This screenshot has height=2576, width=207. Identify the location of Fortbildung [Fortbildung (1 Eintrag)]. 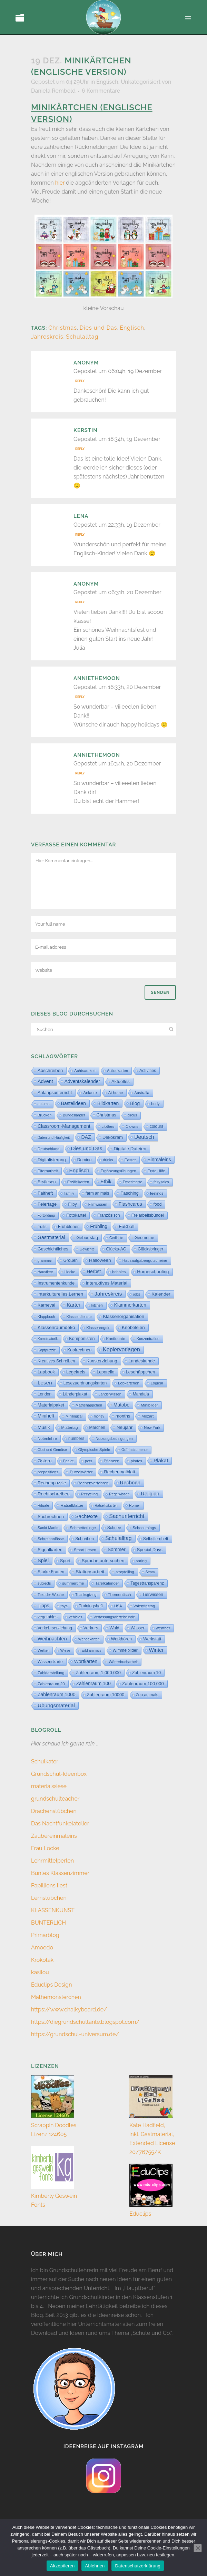
(46, 1215).